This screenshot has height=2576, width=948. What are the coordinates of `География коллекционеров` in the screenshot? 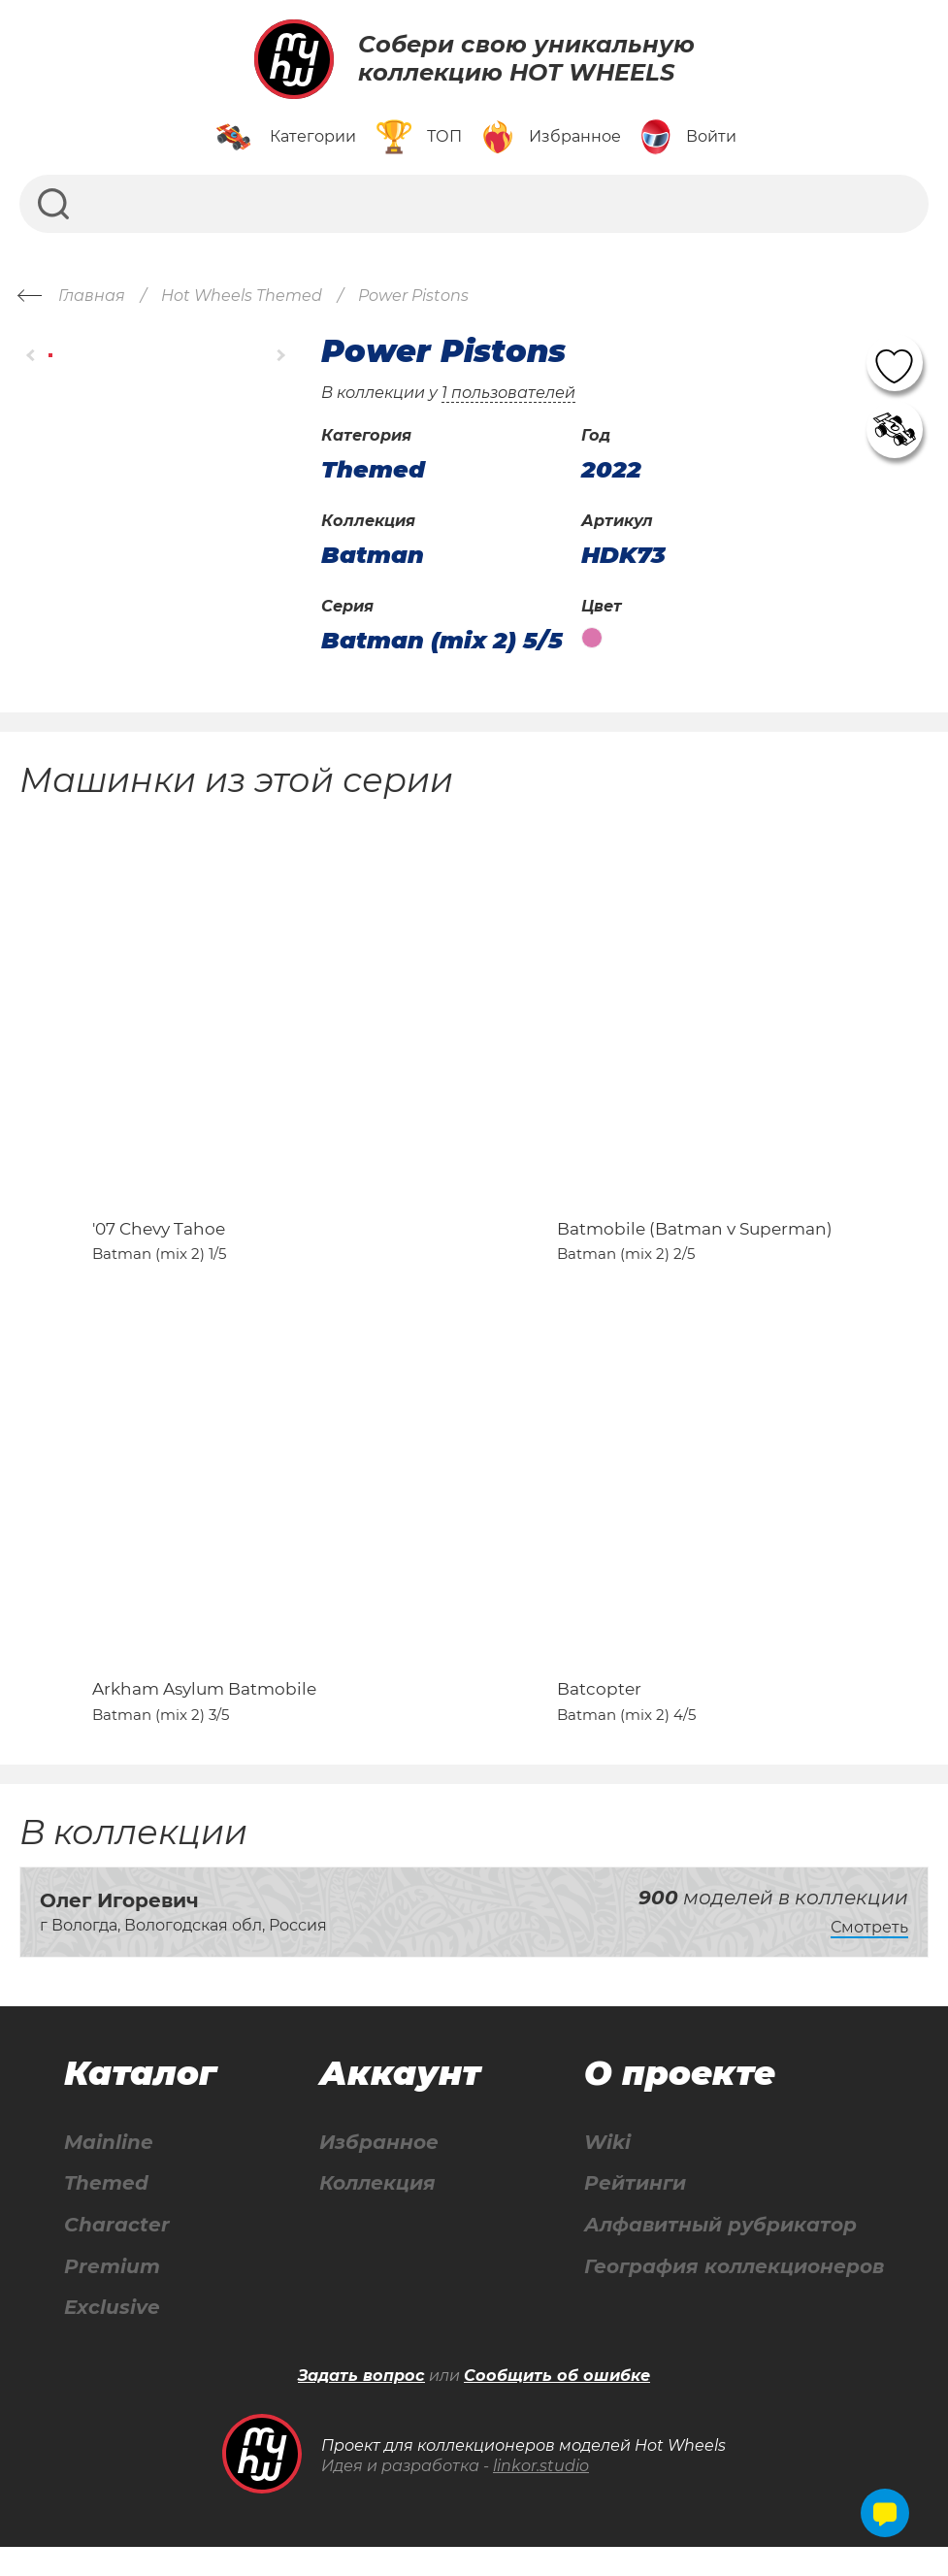 It's located at (734, 2295).